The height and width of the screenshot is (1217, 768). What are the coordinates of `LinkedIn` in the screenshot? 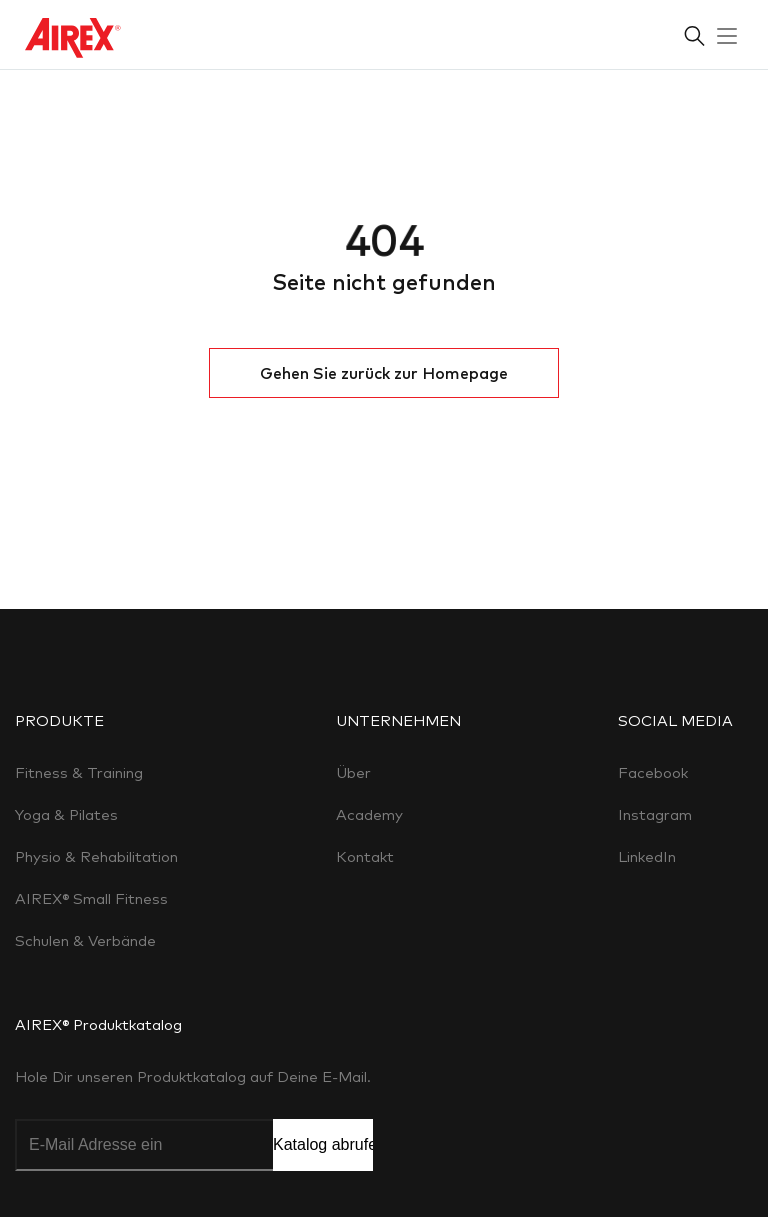 It's located at (647, 856).